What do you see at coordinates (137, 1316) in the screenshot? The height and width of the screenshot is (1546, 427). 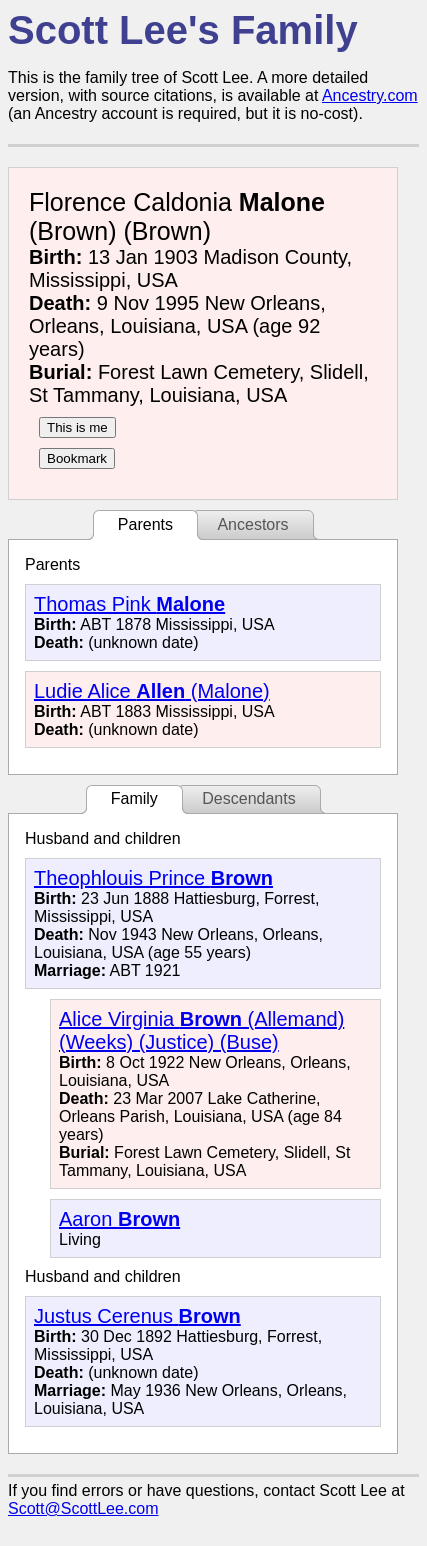 I see `Justus Cerenus` at bounding box center [137, 1316].